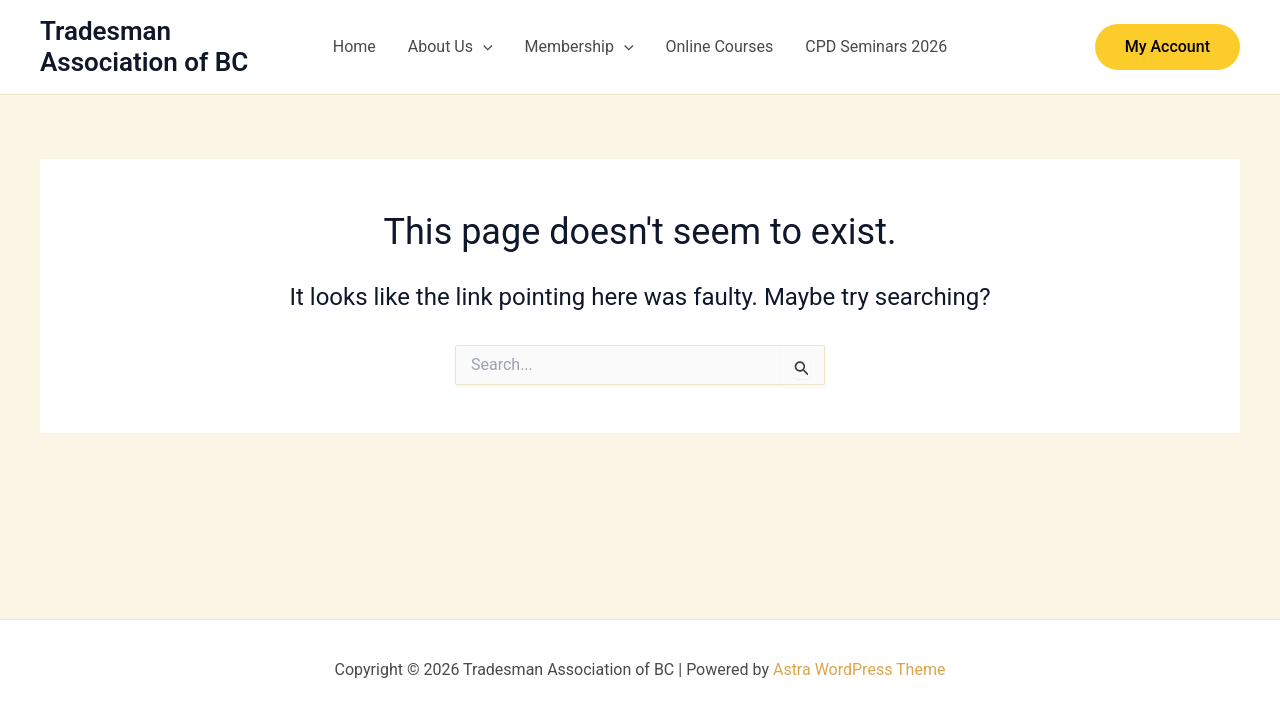 The width and height of the screenshot is (1280, 720). I want to click on Tradesman Association of BC, so click(144, 46).